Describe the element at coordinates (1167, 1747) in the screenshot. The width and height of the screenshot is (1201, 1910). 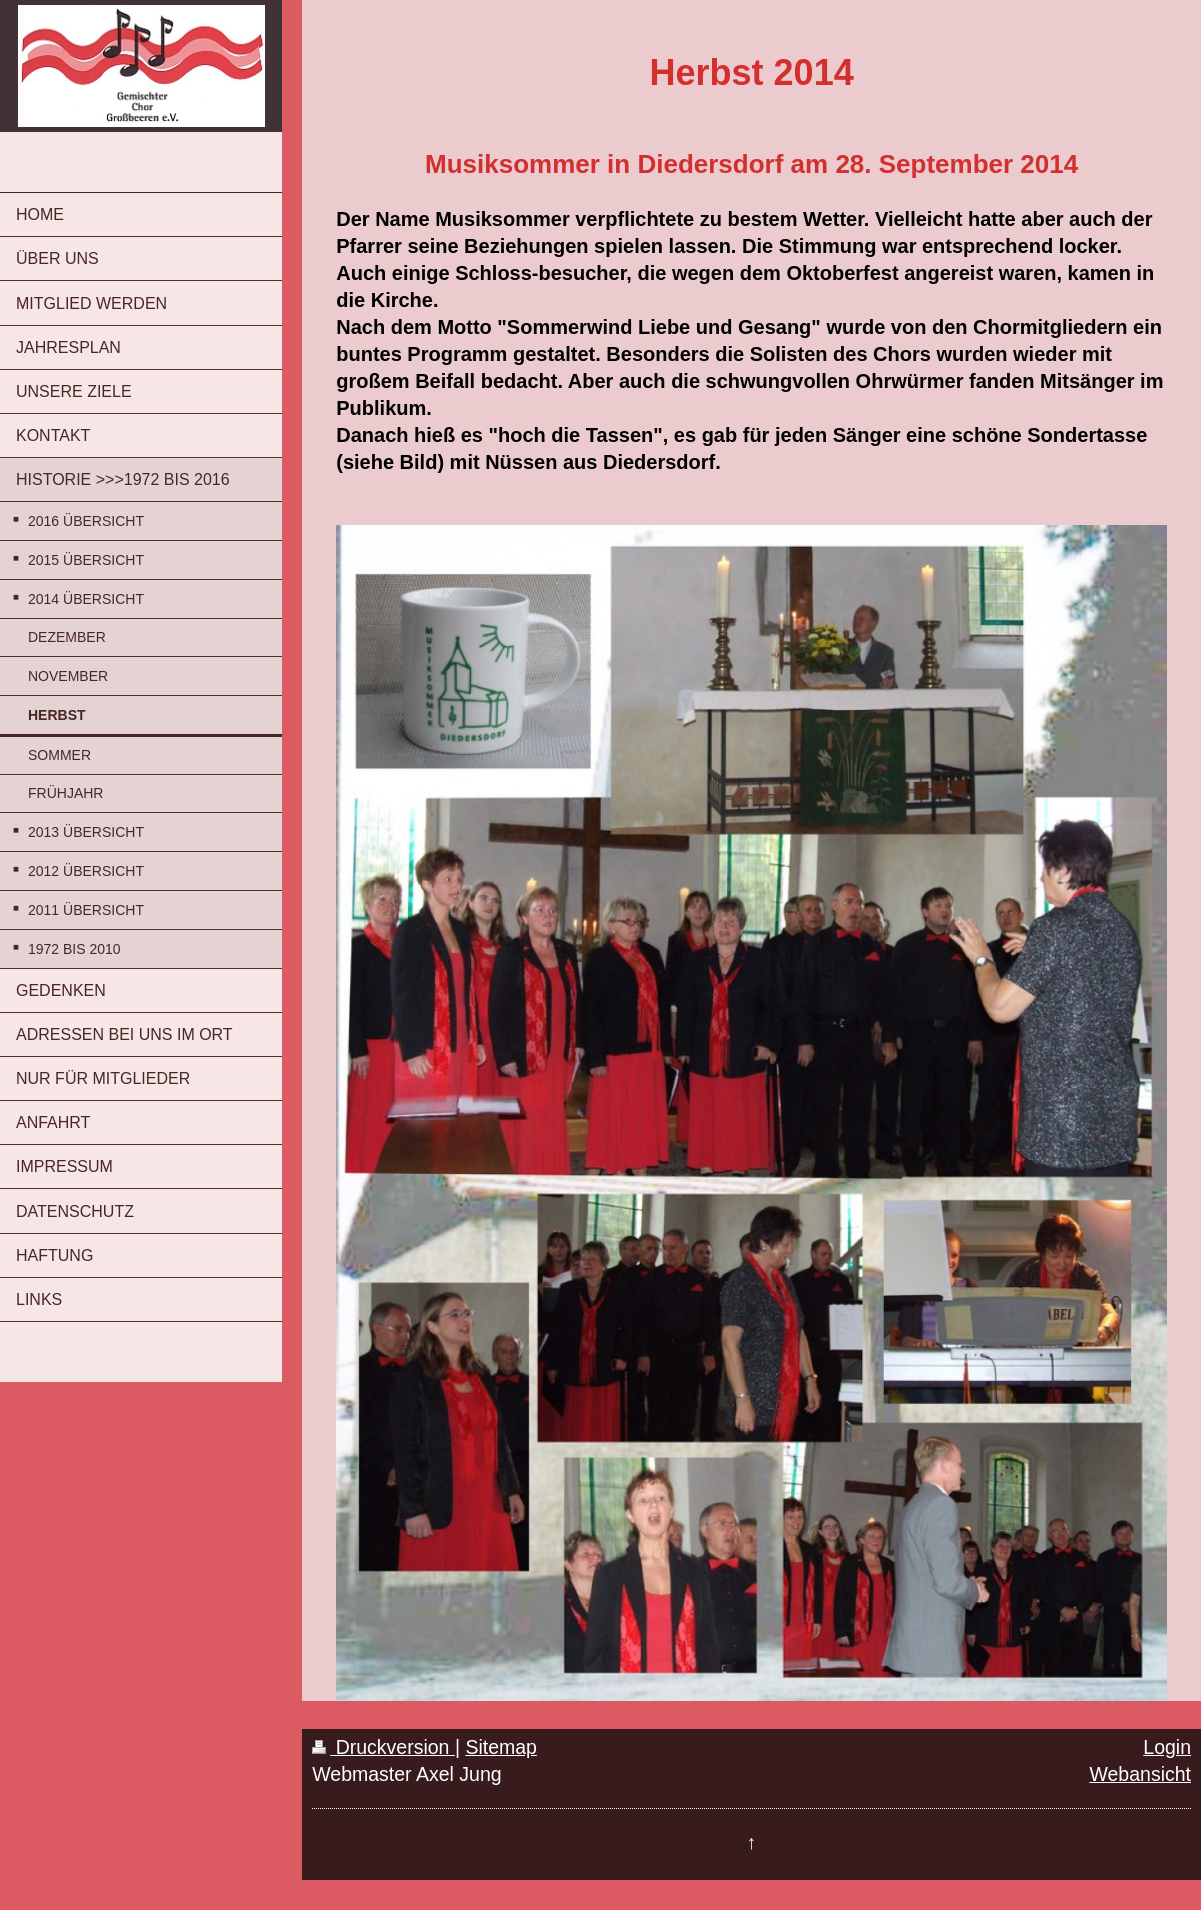
I see `Login` at that location.